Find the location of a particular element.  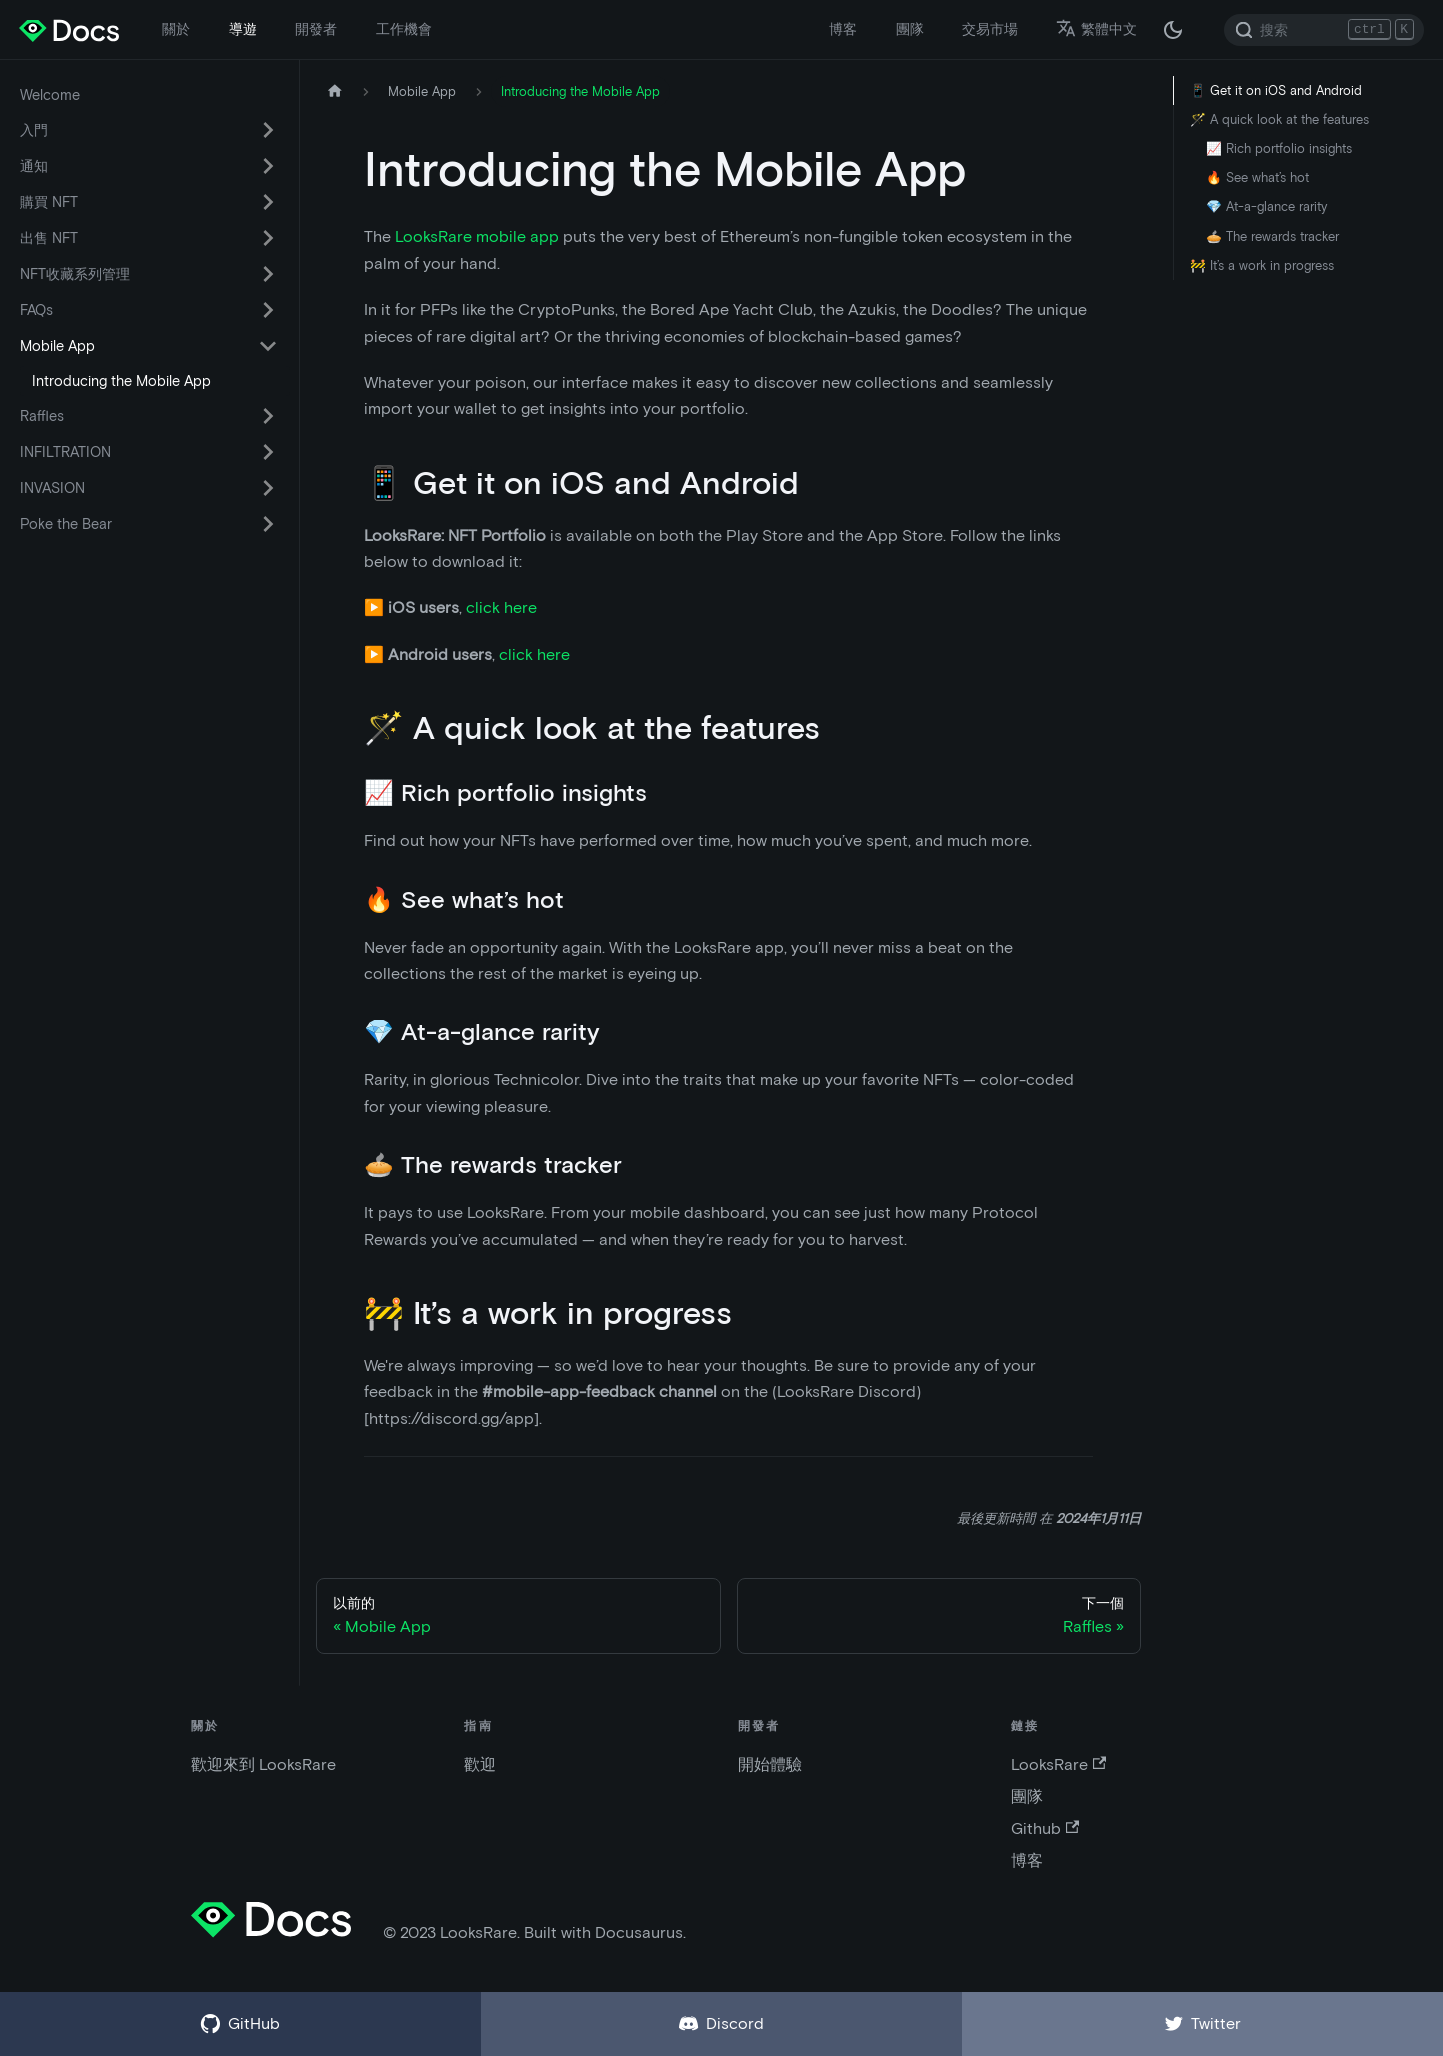

click here is located at coordinates (501, 607).